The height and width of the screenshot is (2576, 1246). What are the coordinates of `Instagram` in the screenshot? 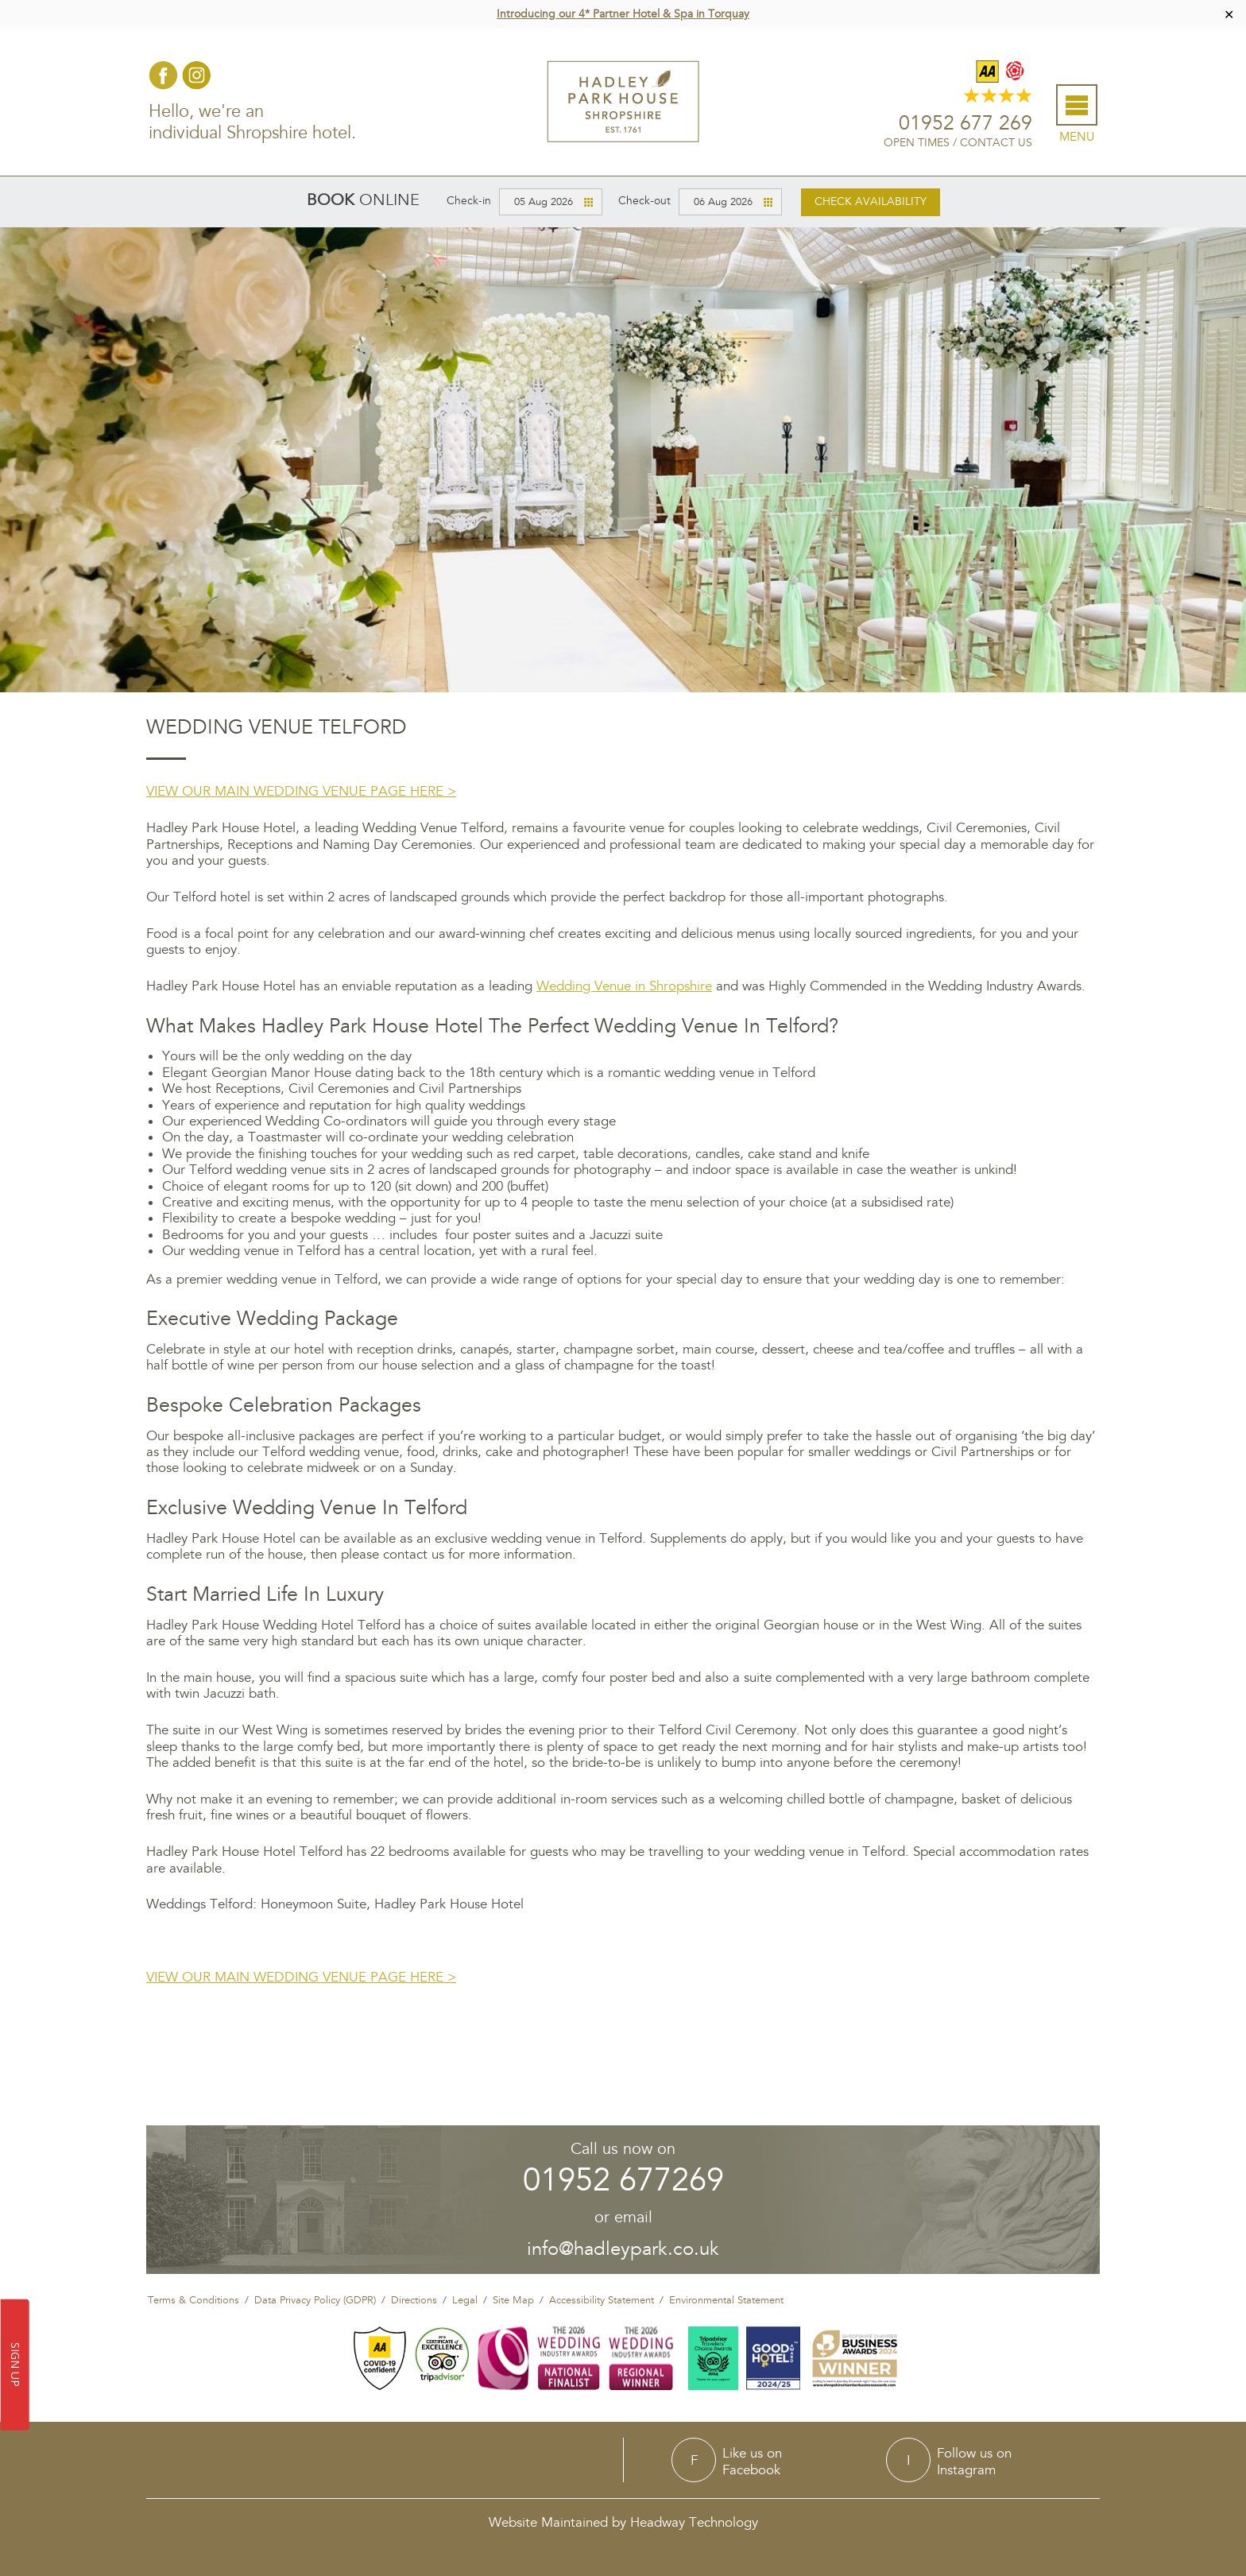 It's located at (194, 74).